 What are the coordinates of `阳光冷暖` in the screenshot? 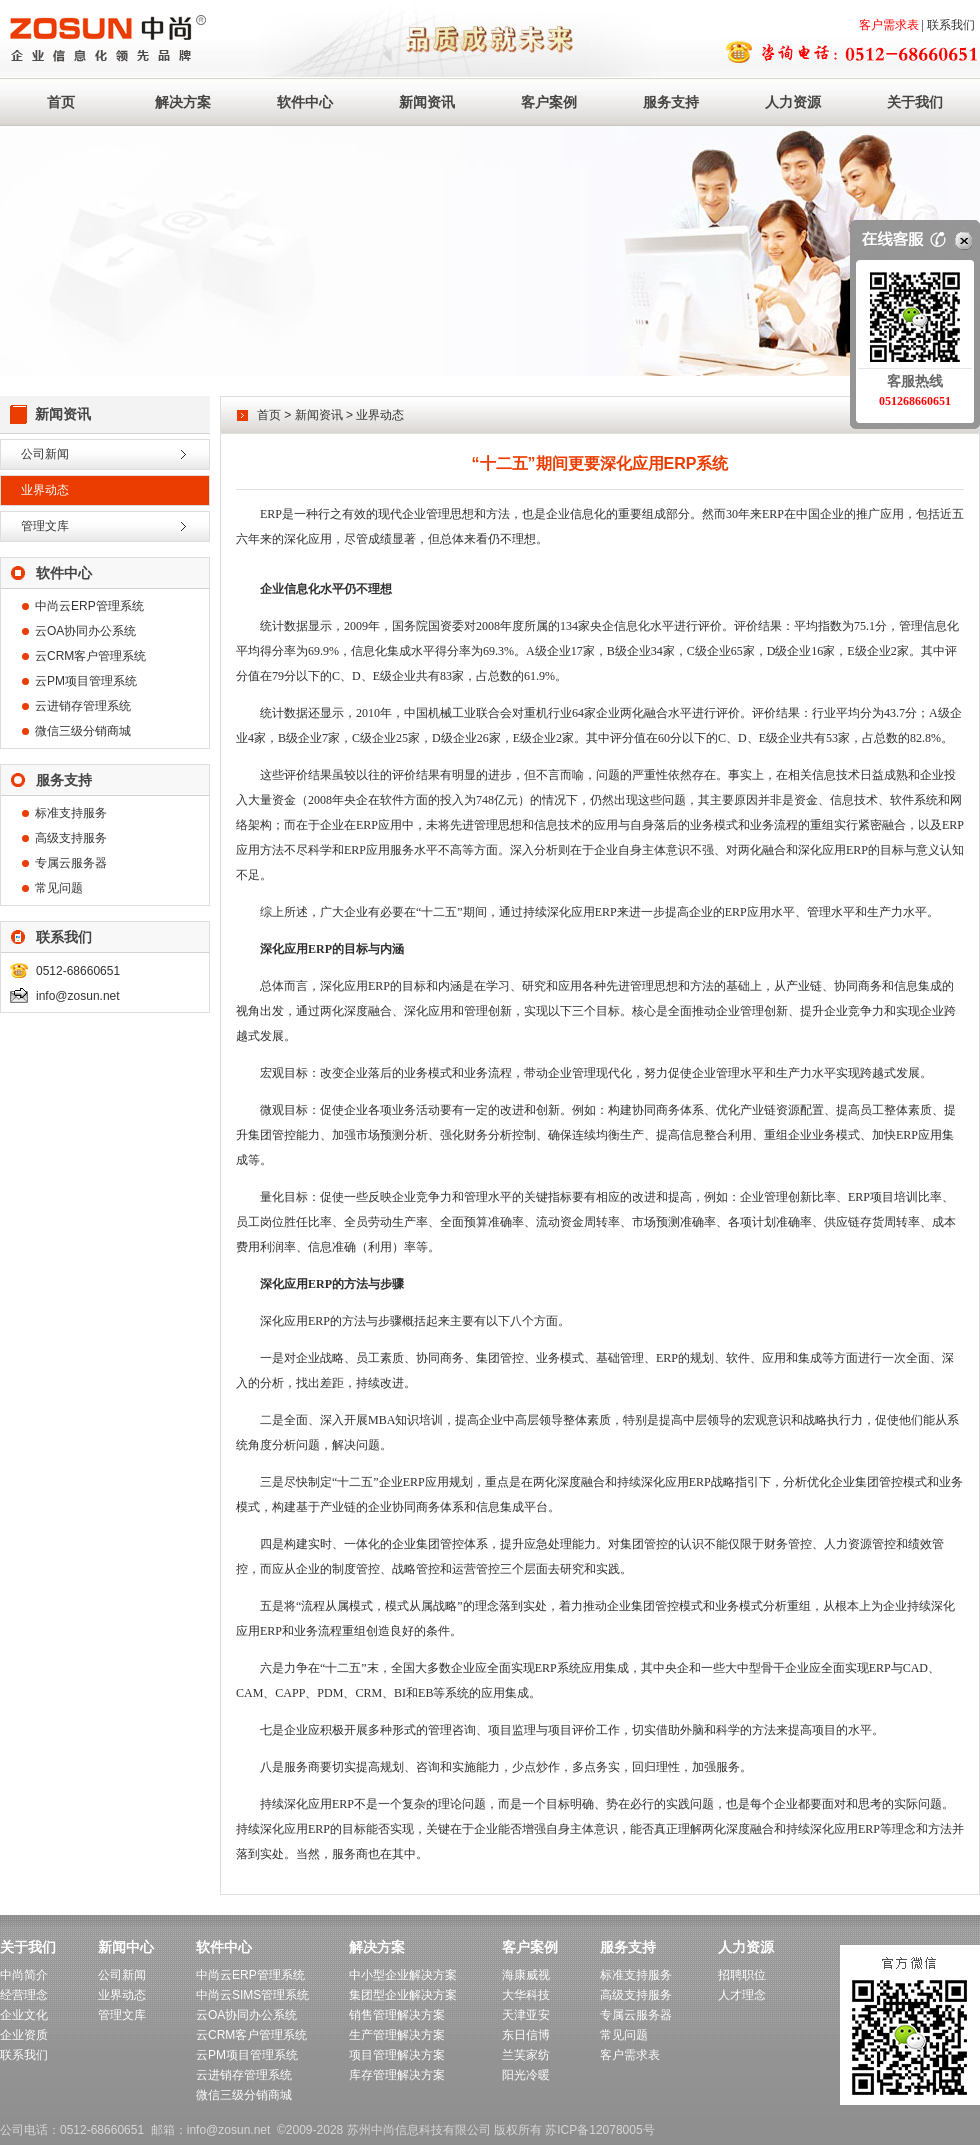 It's located at (526, 2075).